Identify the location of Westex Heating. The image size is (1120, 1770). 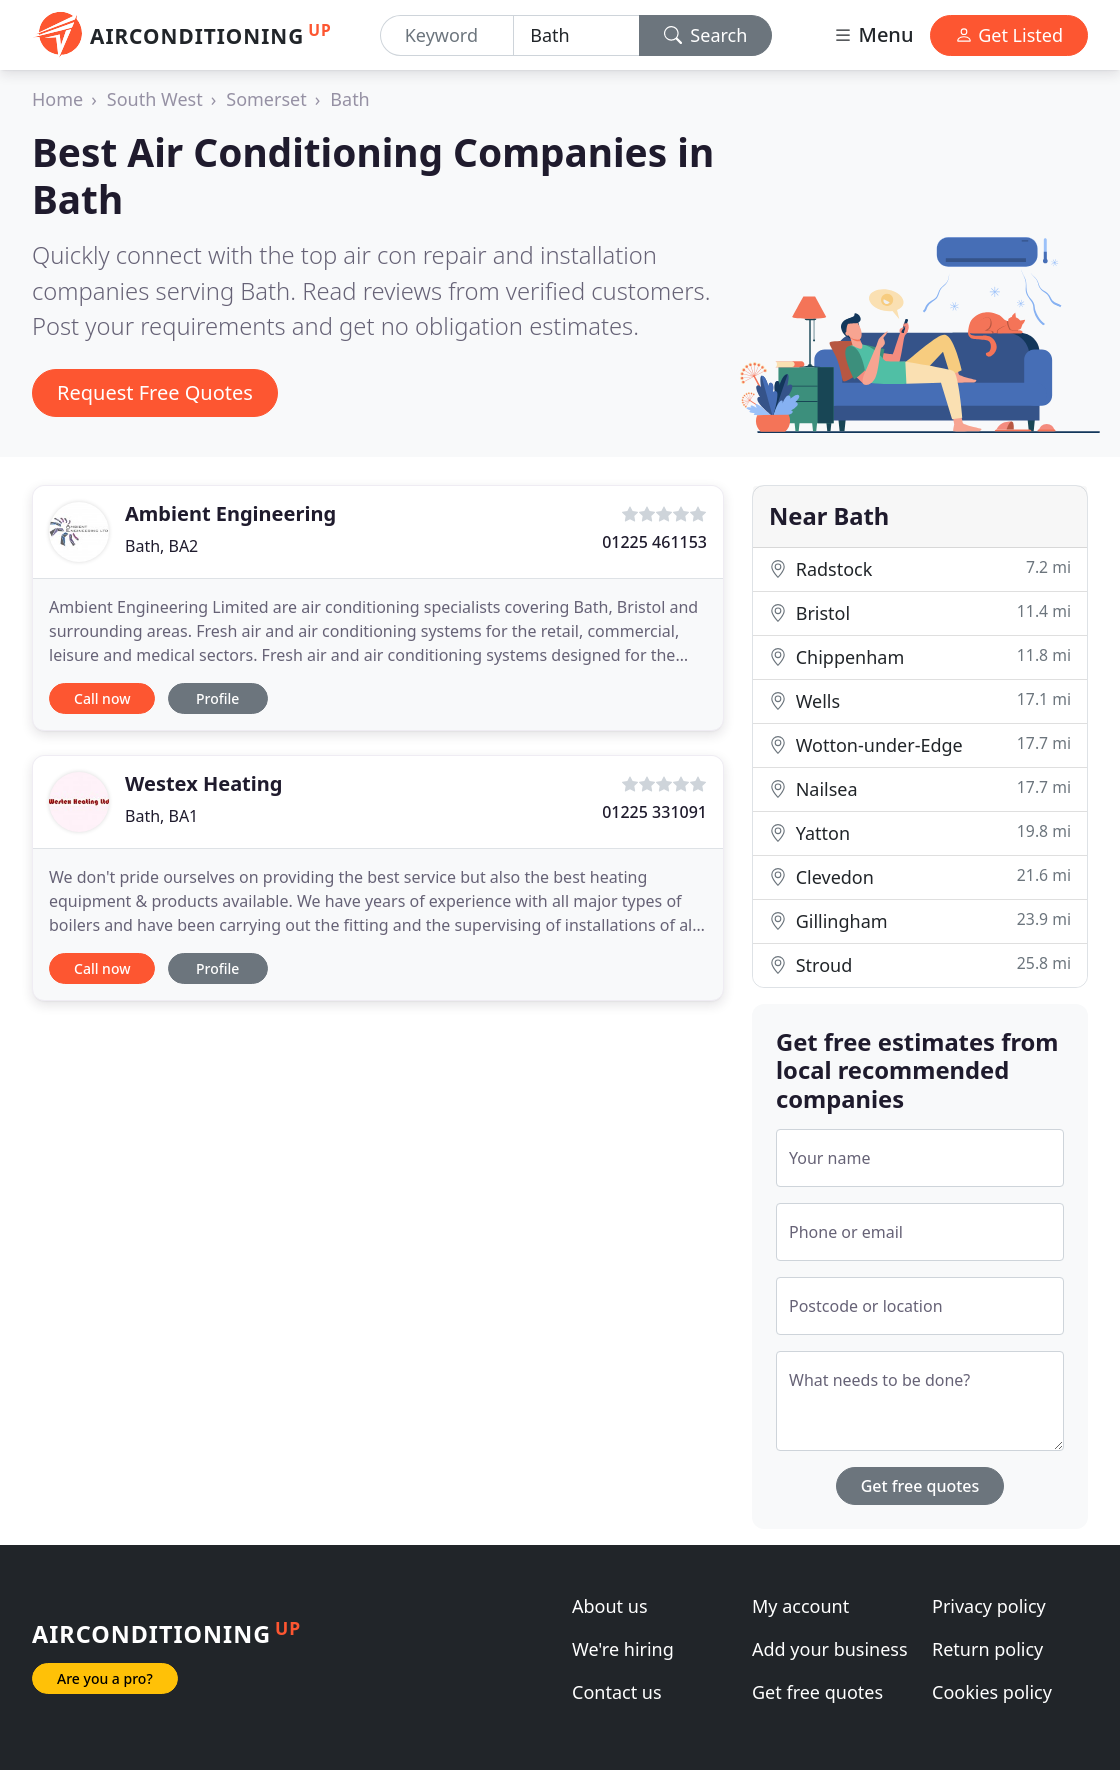
(203, 783).